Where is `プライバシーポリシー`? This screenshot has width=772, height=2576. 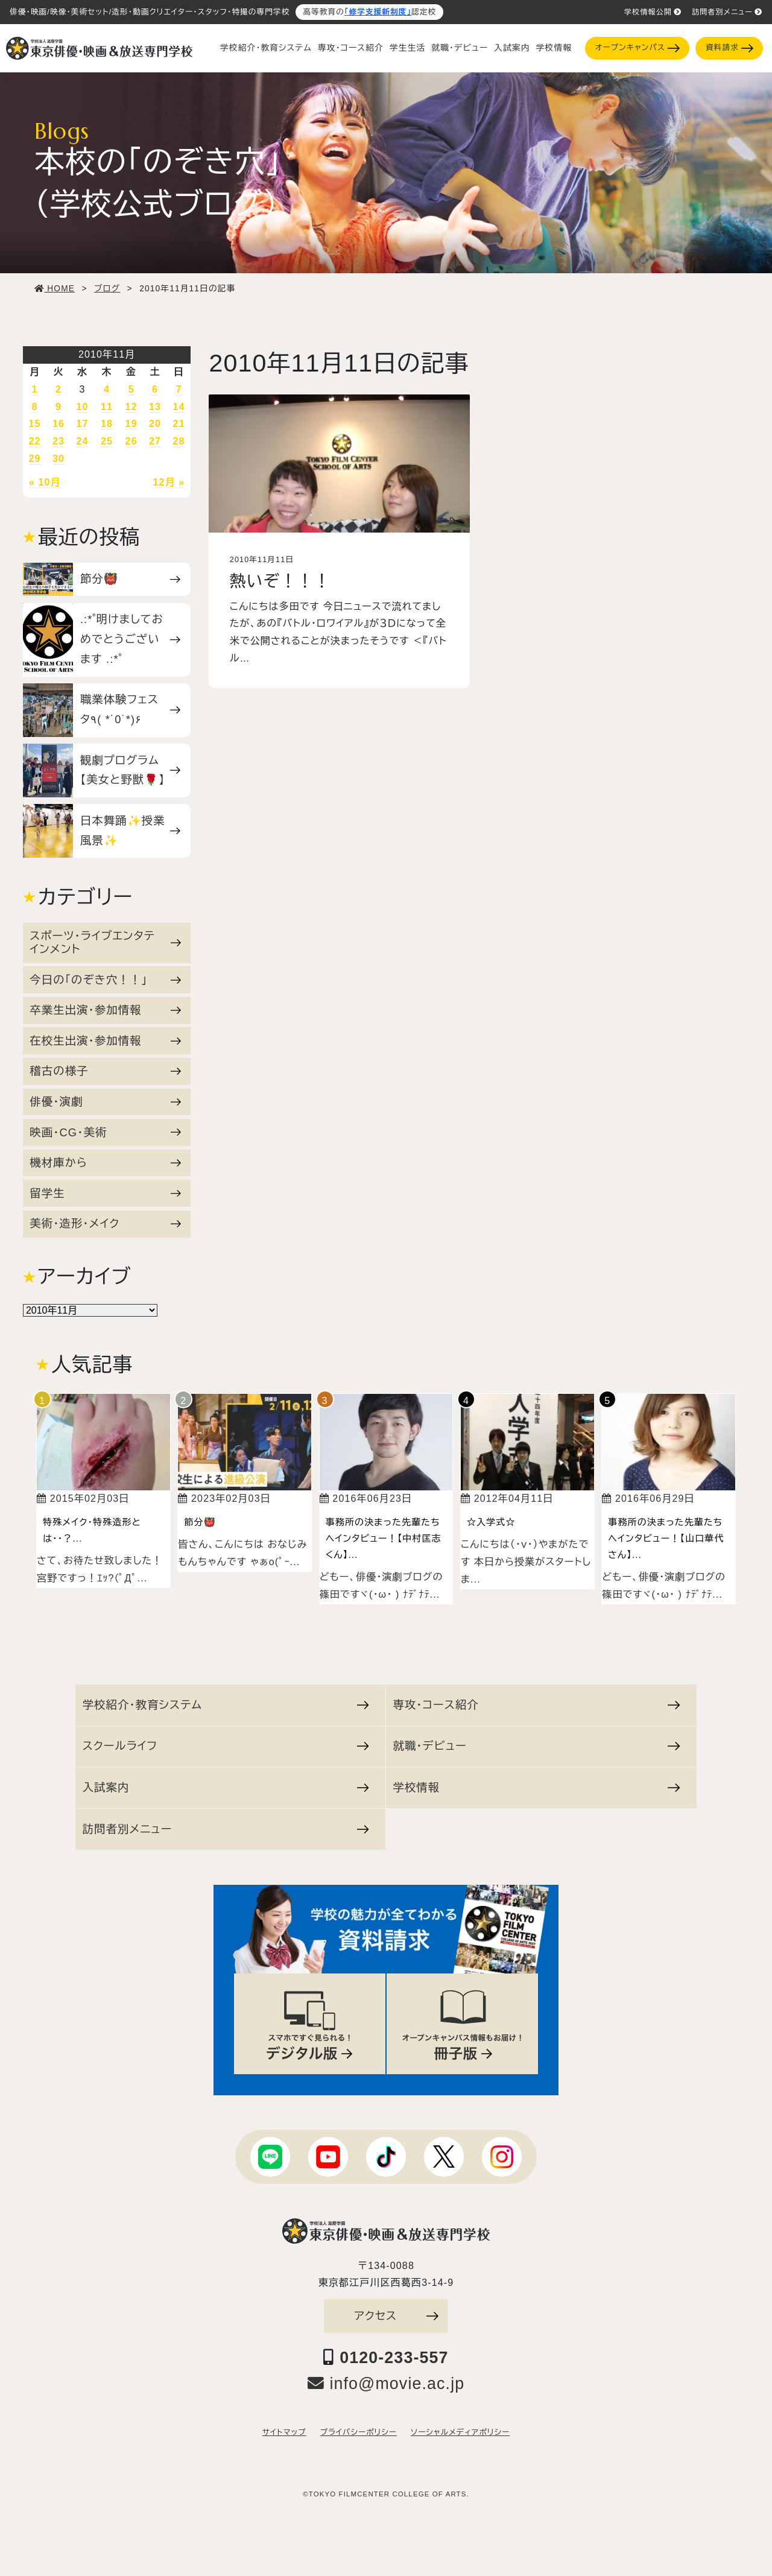
プライバシーポリシー is located at coordinates (358, 2432).